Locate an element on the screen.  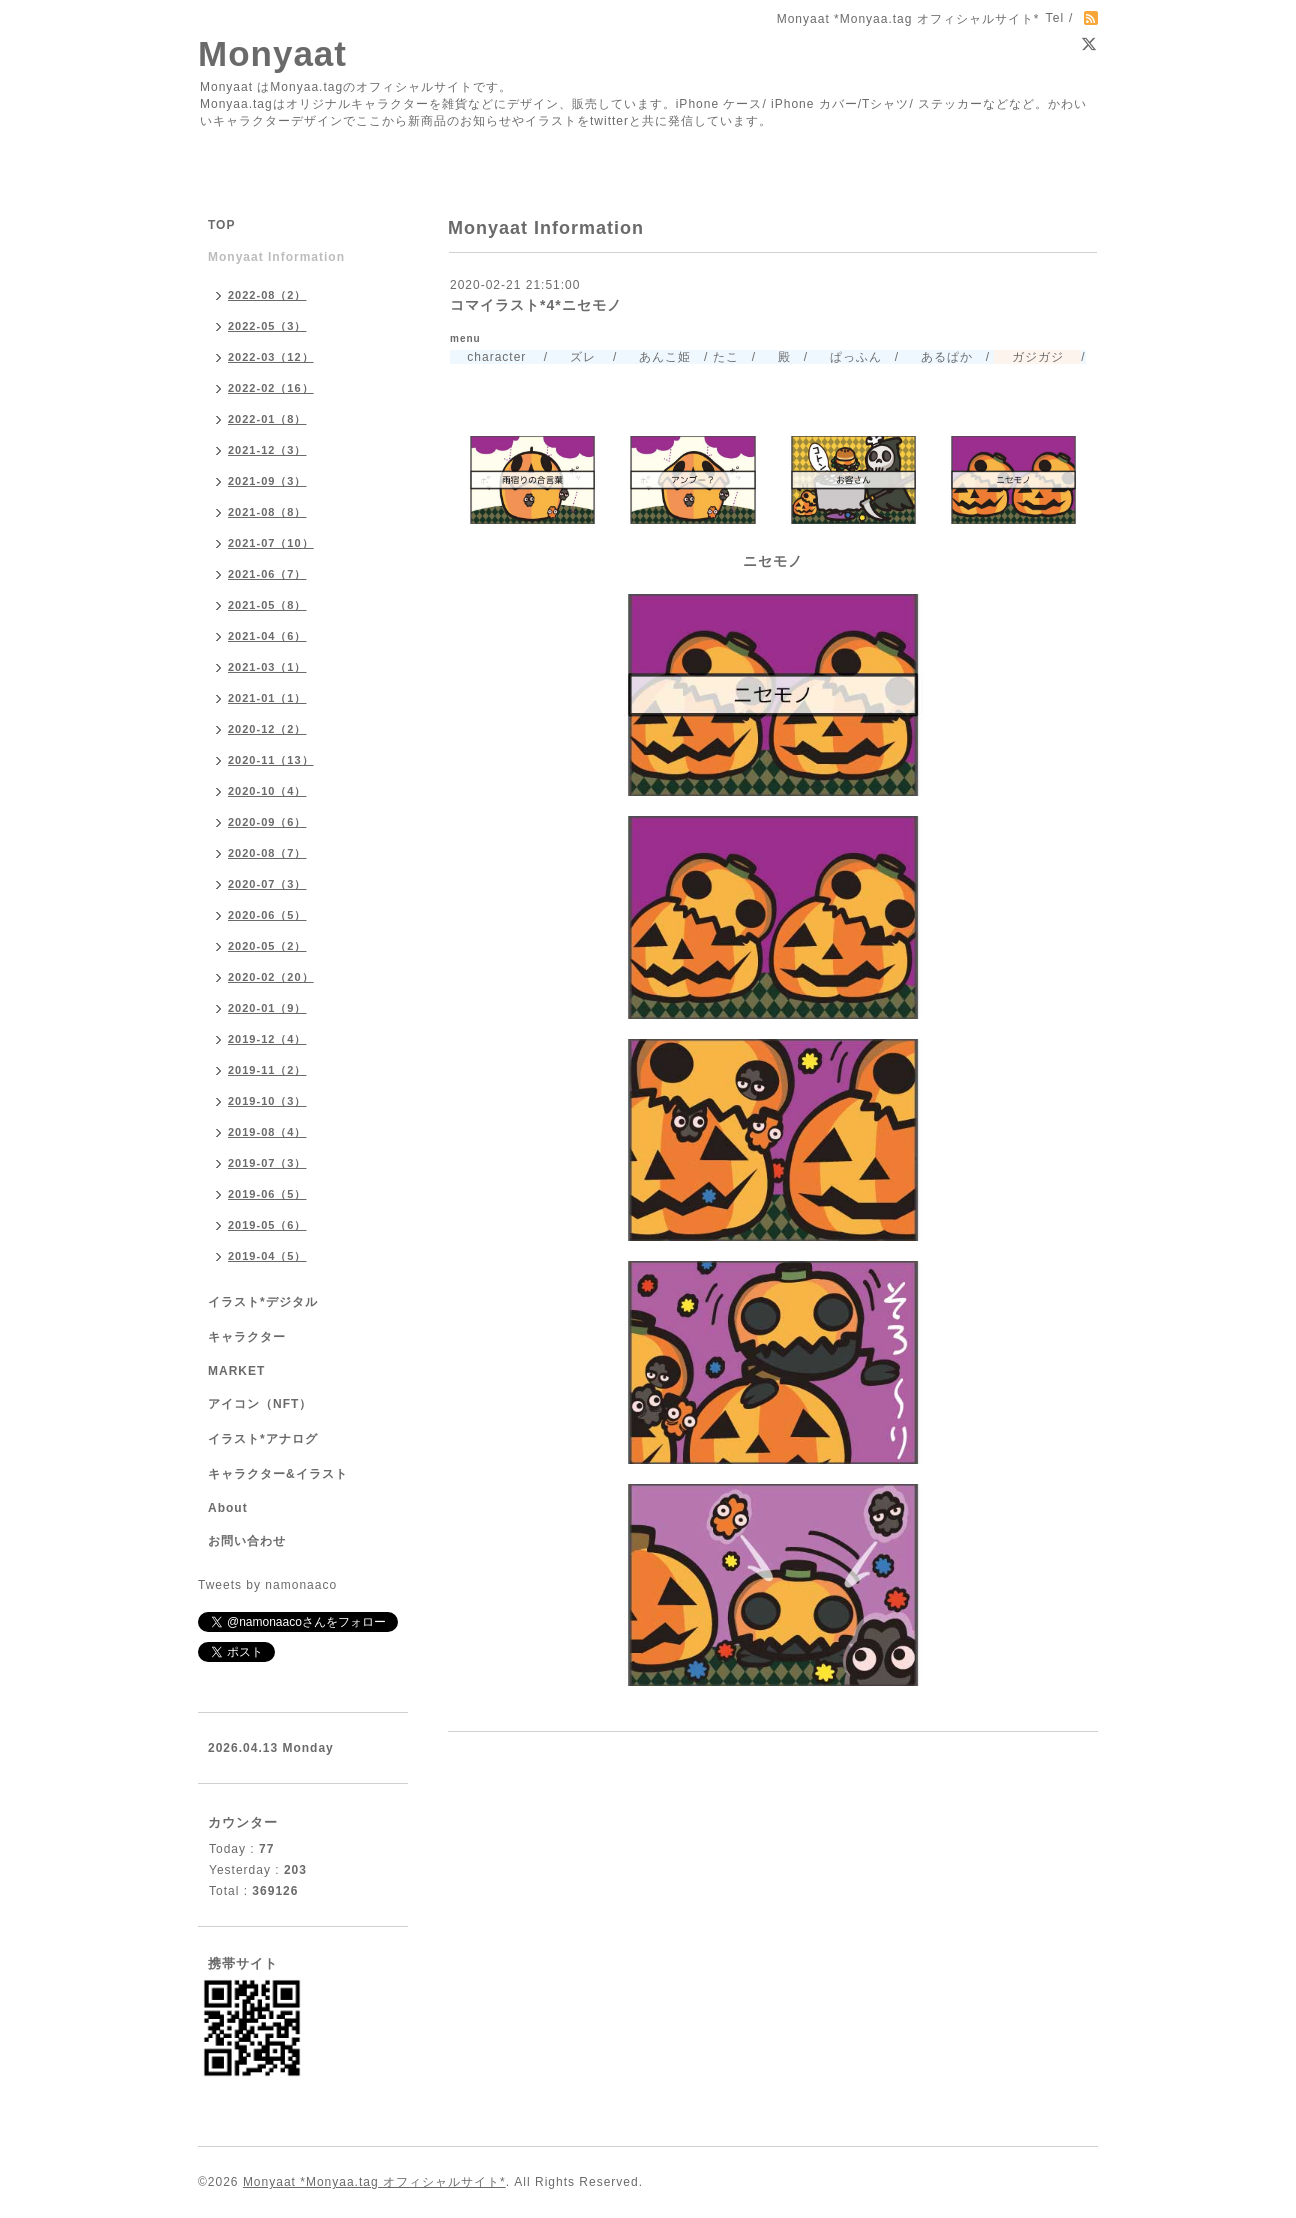
2019-05（6） is located at coordinates (267, 1225).